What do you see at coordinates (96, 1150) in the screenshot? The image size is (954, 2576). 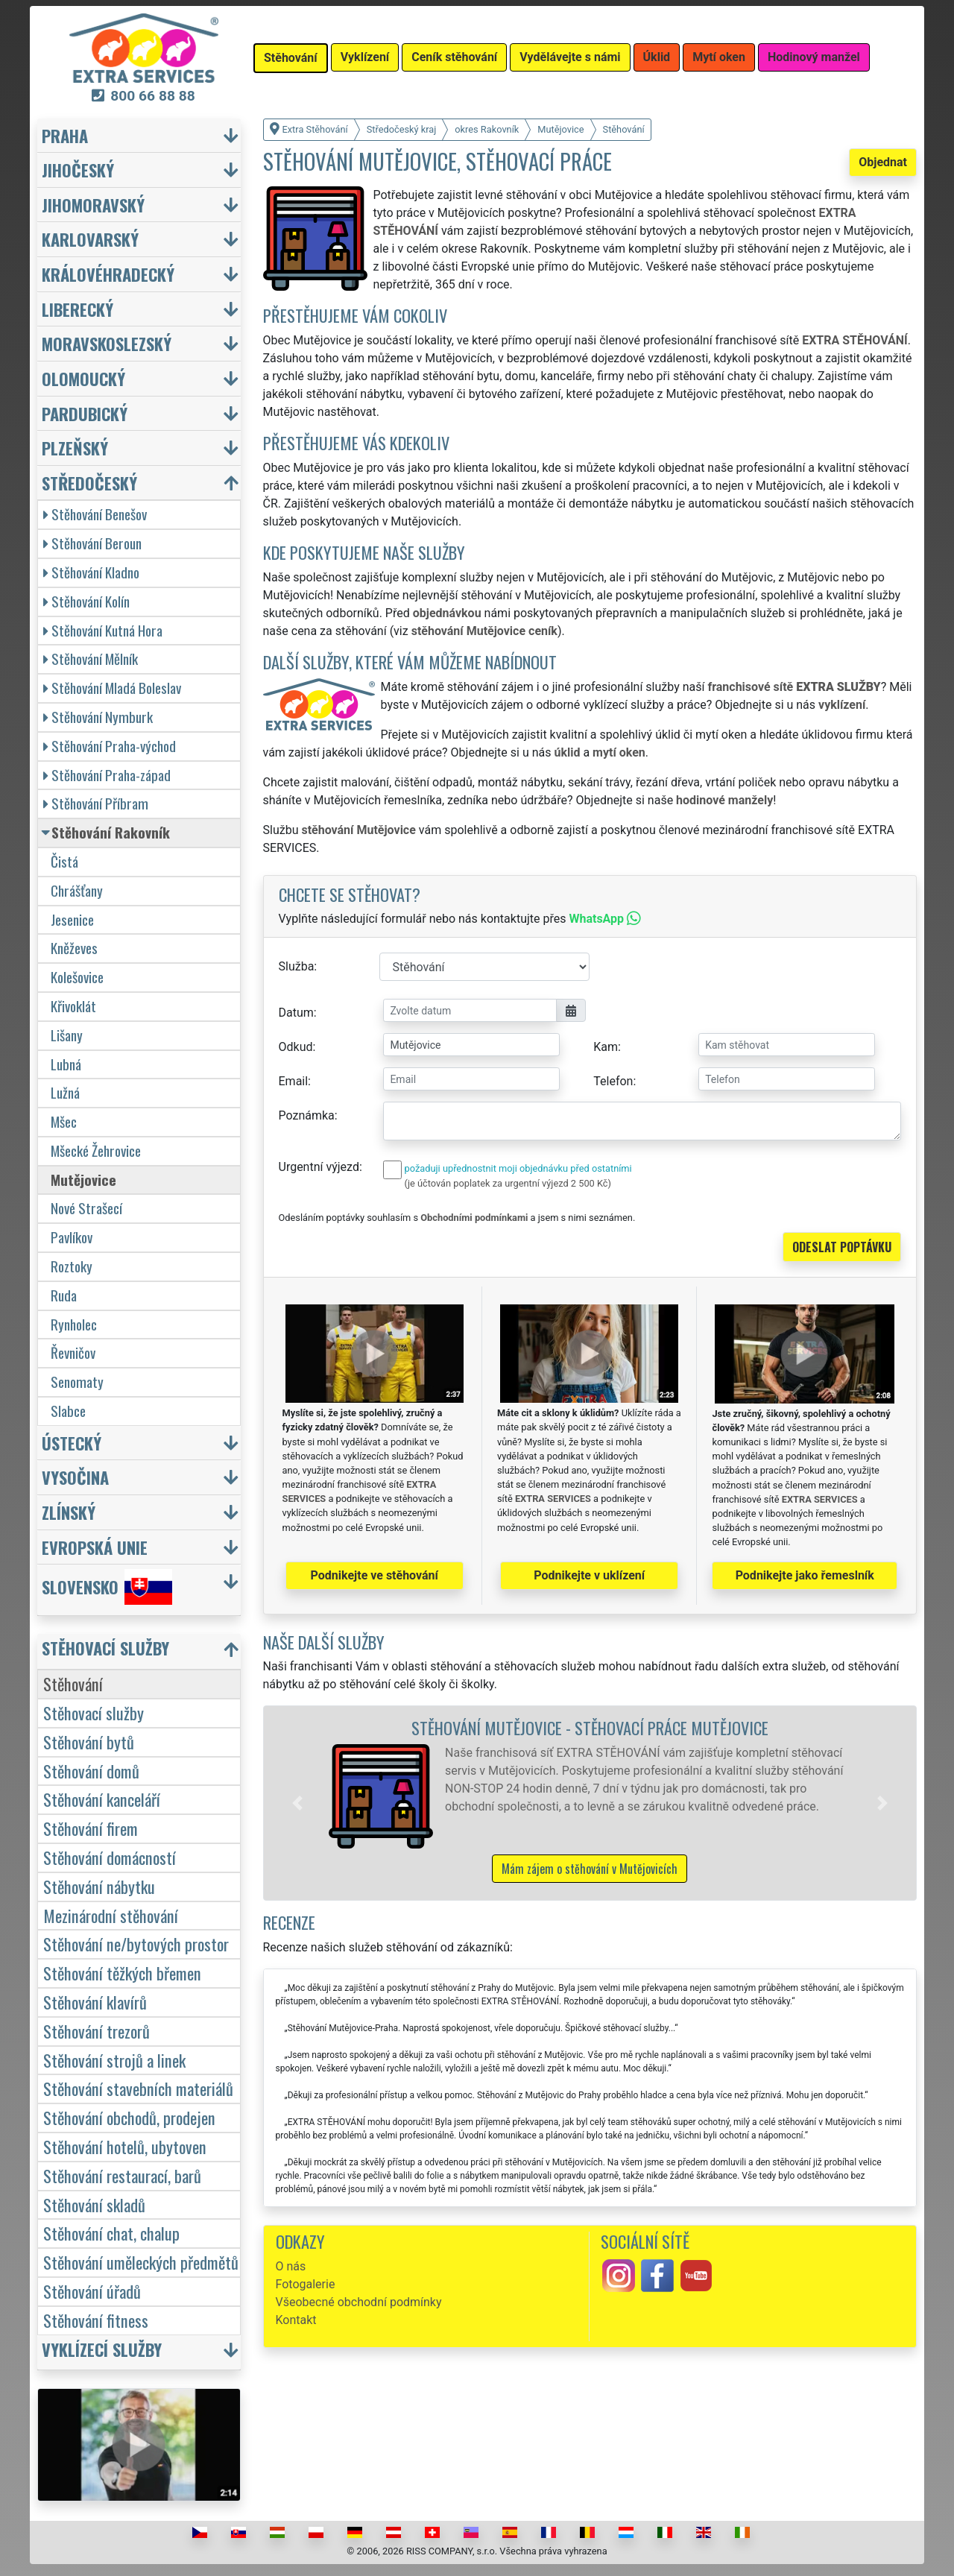 I see `Mšecké Žehrovice` at bounding box center [96, 1150].